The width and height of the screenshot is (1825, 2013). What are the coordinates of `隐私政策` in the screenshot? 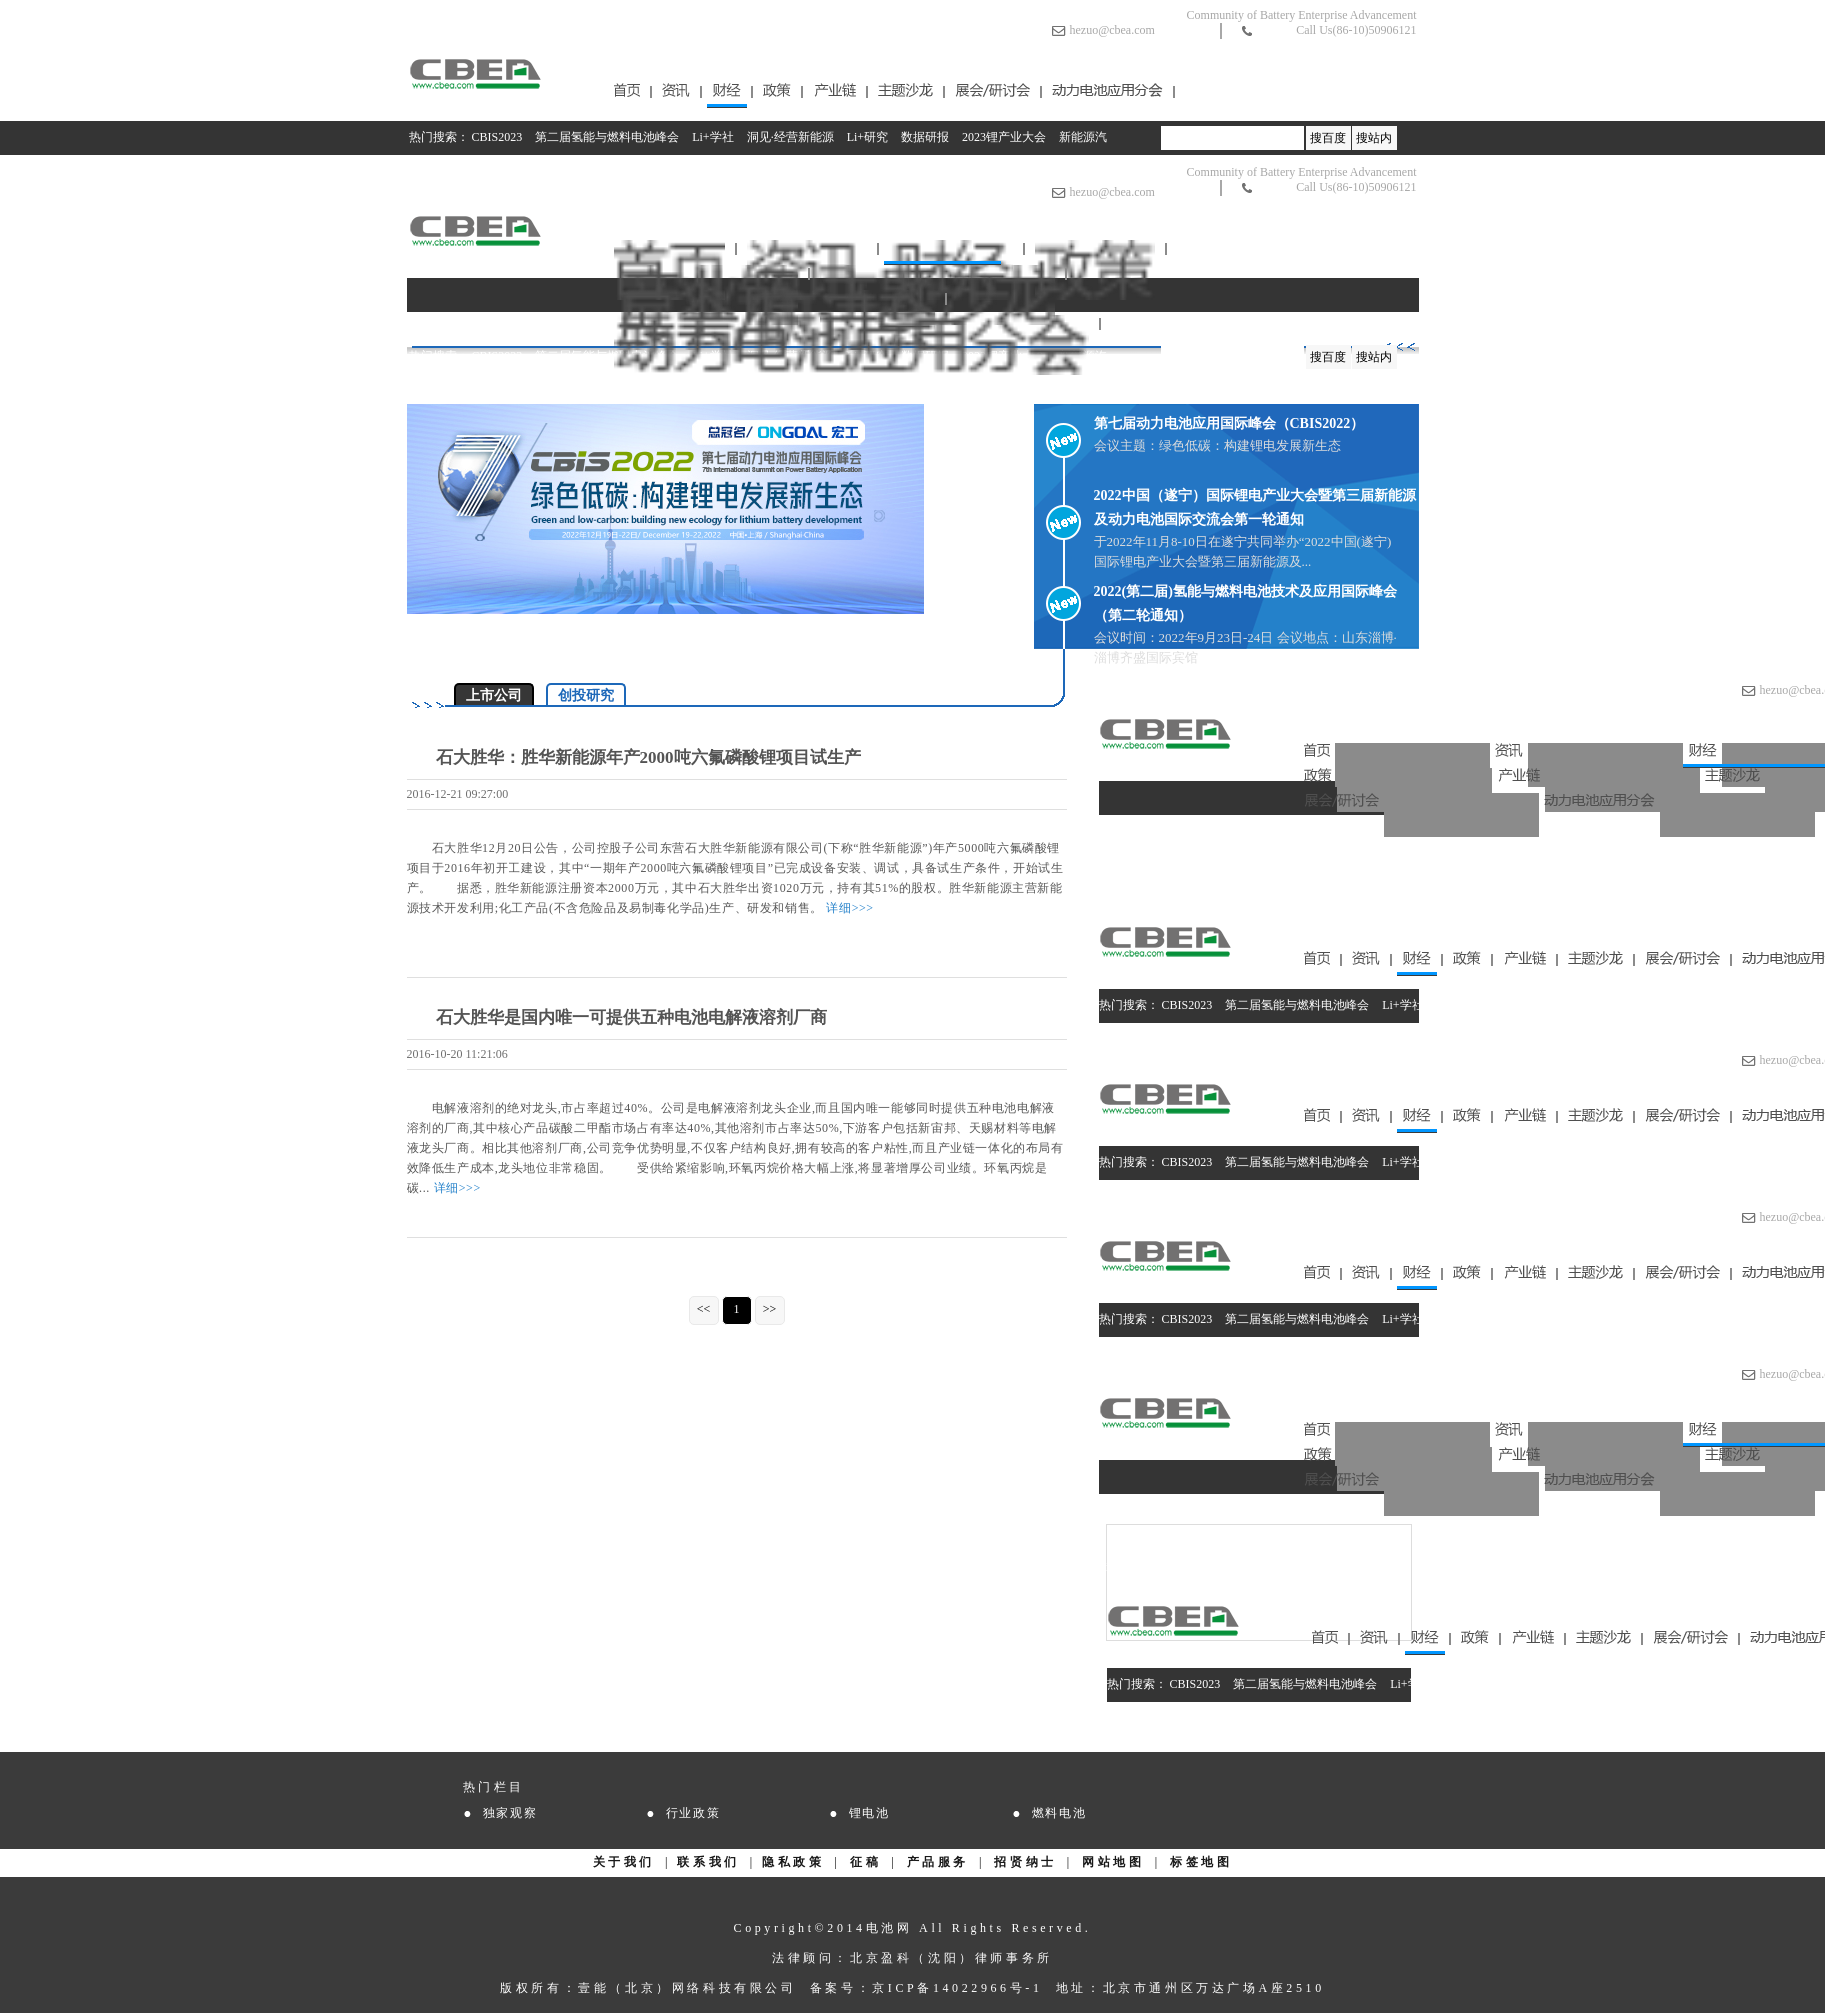 It's located at (793, 1862).